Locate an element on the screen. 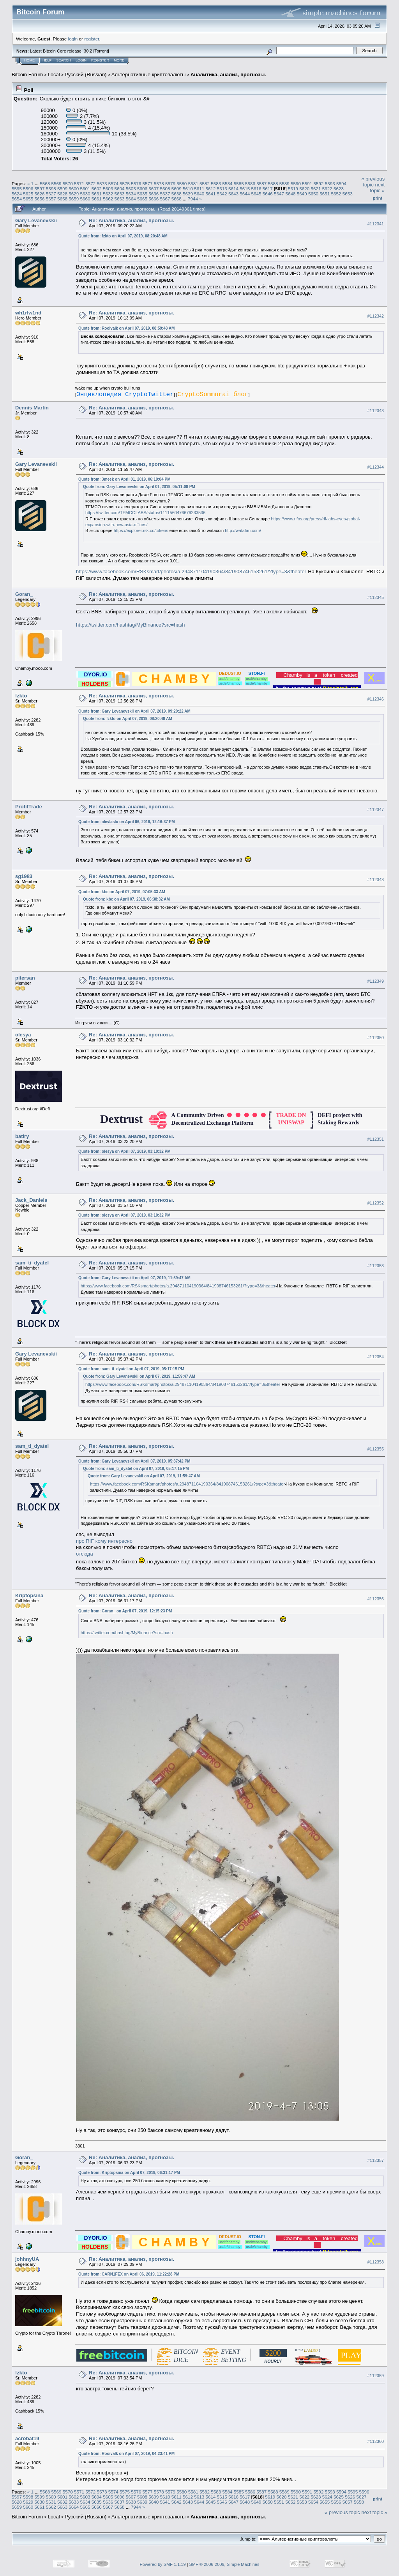  5654 is located at coordinates (17, 198).